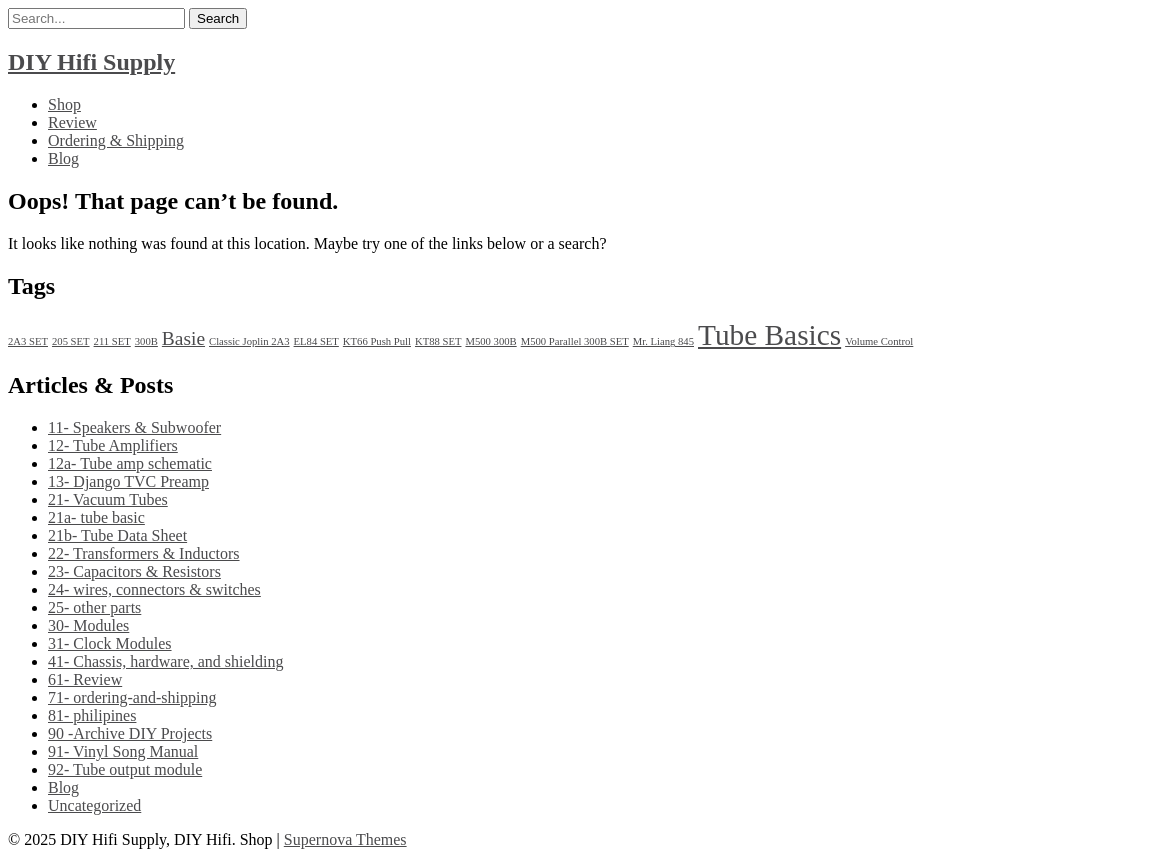 The height and width of the screenshot is (857, 1172). What do you see at coordinates (345, 839) in the screenshot?
I see `Supernova Themes` at bounding box center [345, 839].